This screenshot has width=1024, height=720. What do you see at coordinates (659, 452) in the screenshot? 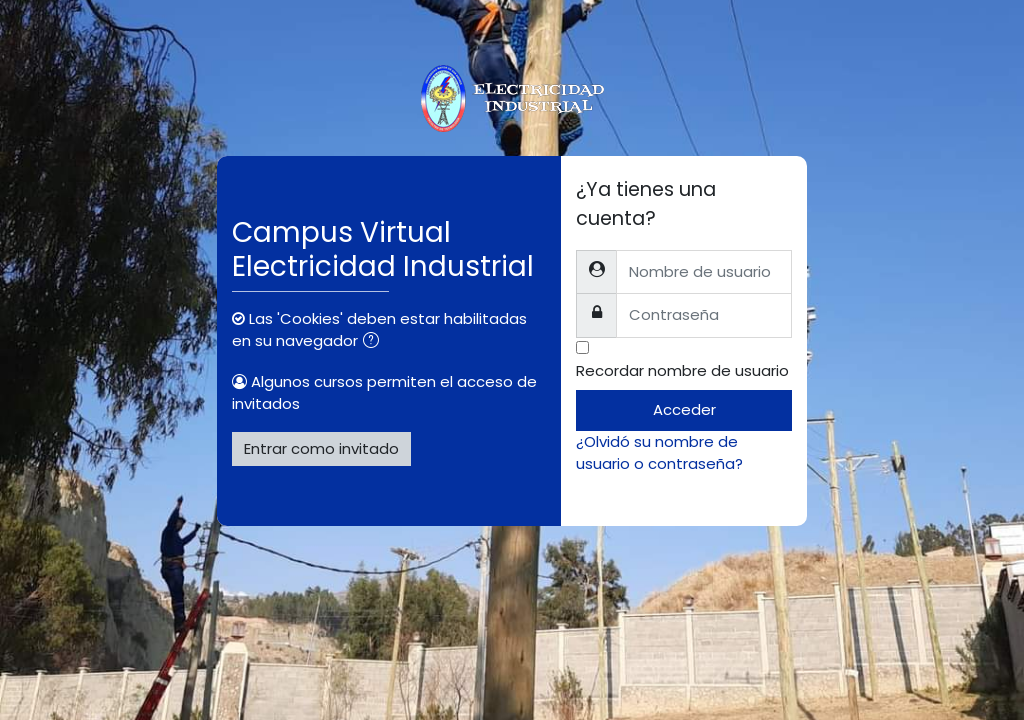
I see `¿Olvidó su nombre de usuario o contraseña?` at bounding box center [659, 452].